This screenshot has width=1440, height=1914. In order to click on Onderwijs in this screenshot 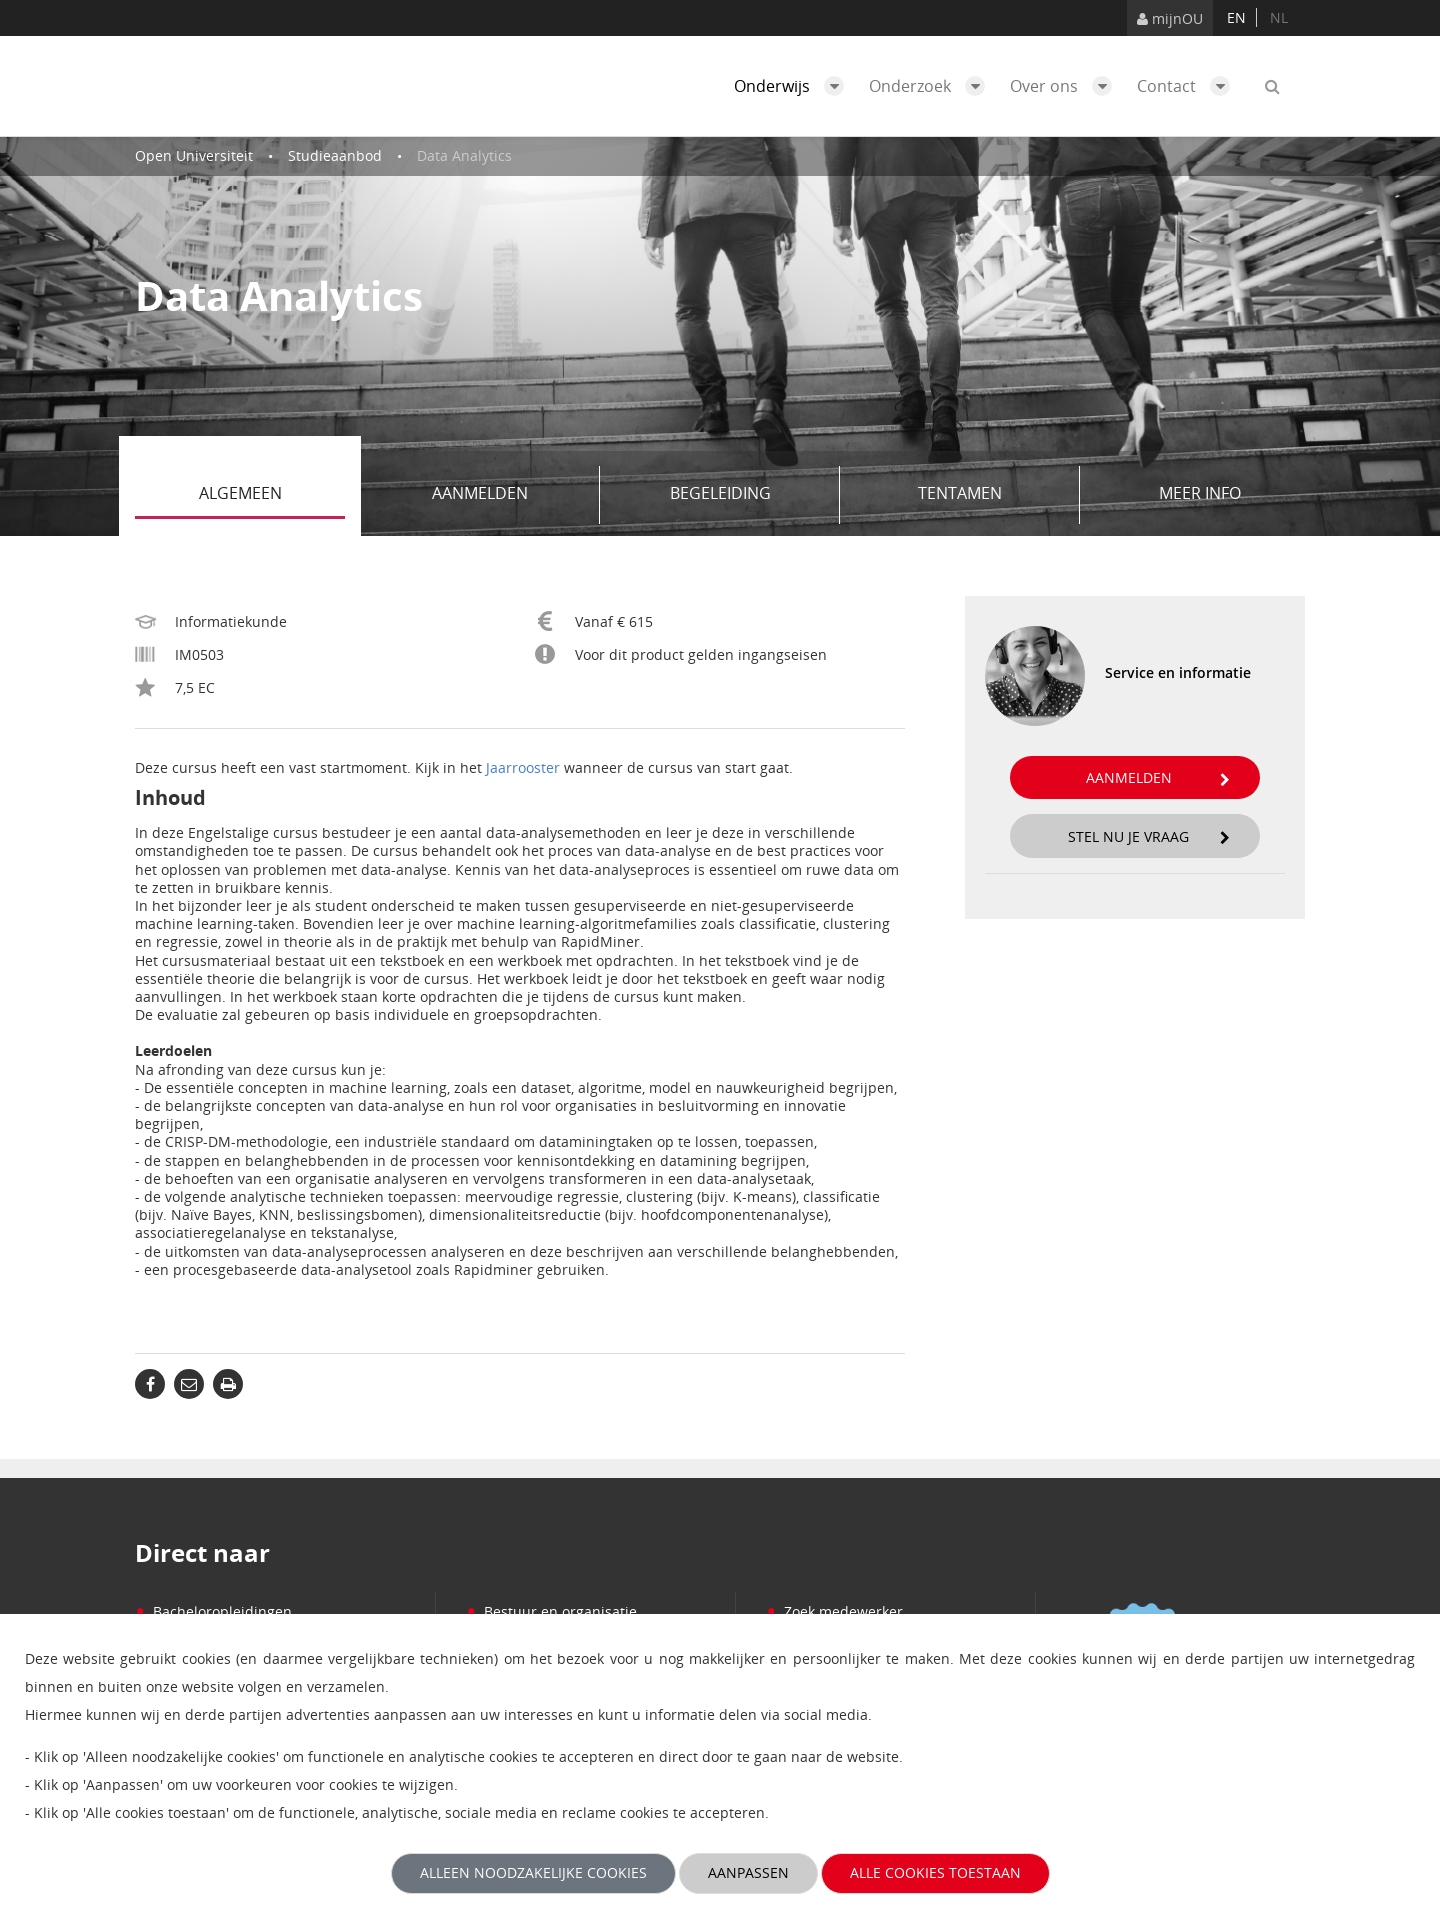, I will do `click(794, 86)`.